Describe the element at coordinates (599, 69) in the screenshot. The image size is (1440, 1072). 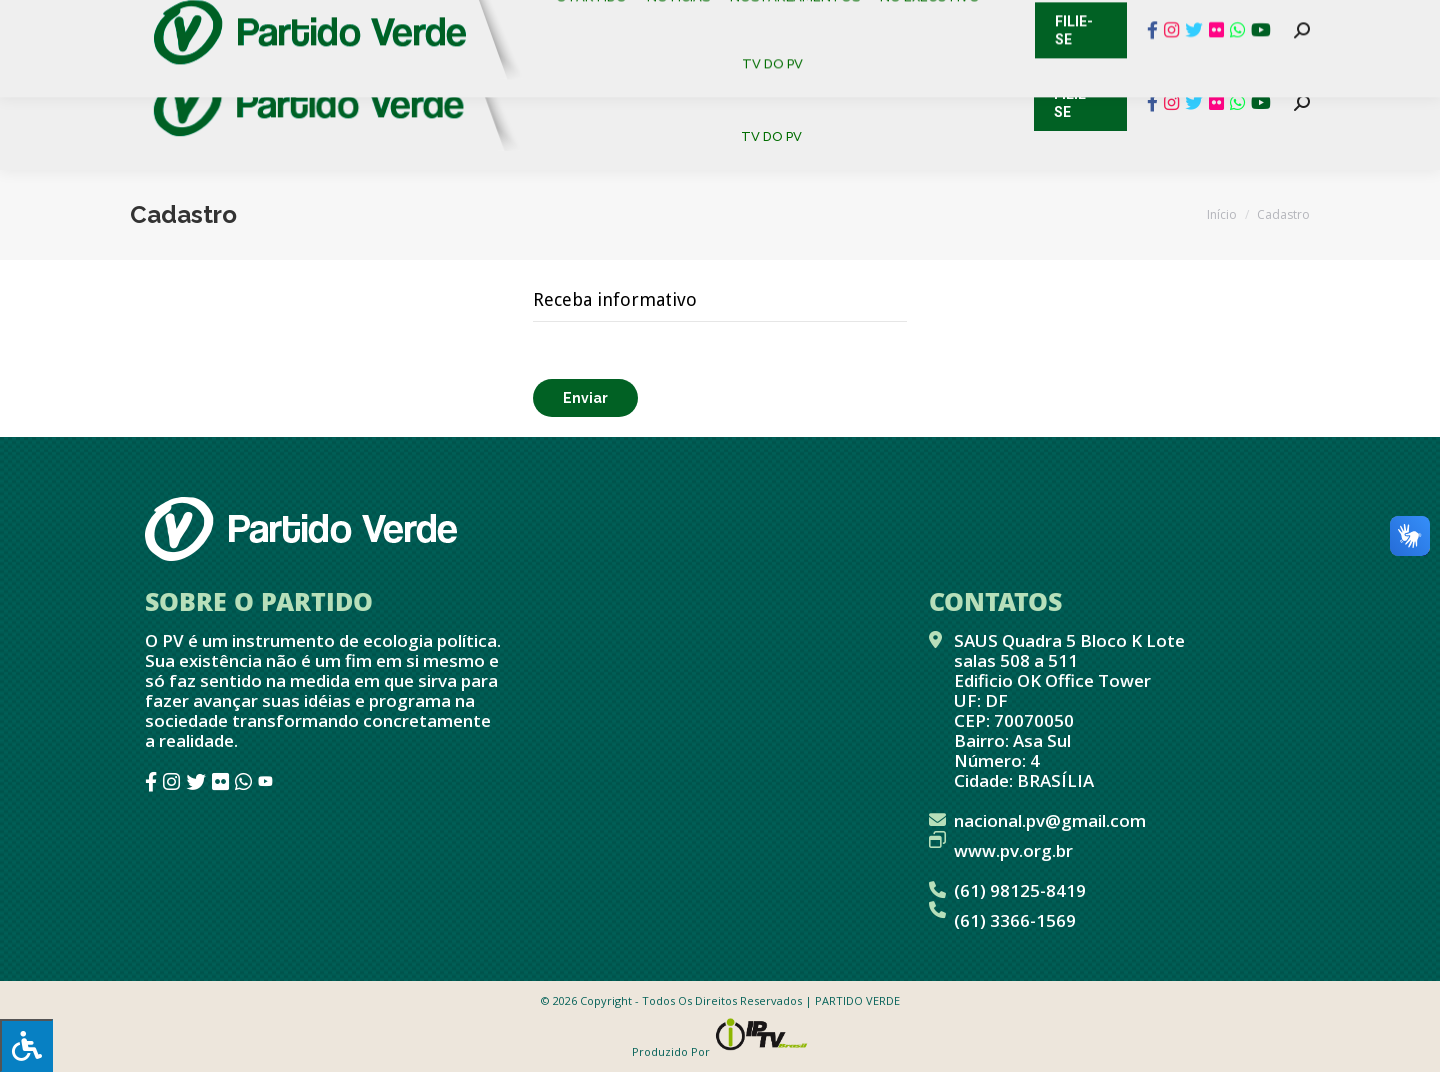
I see `[menuitem]` at that location.